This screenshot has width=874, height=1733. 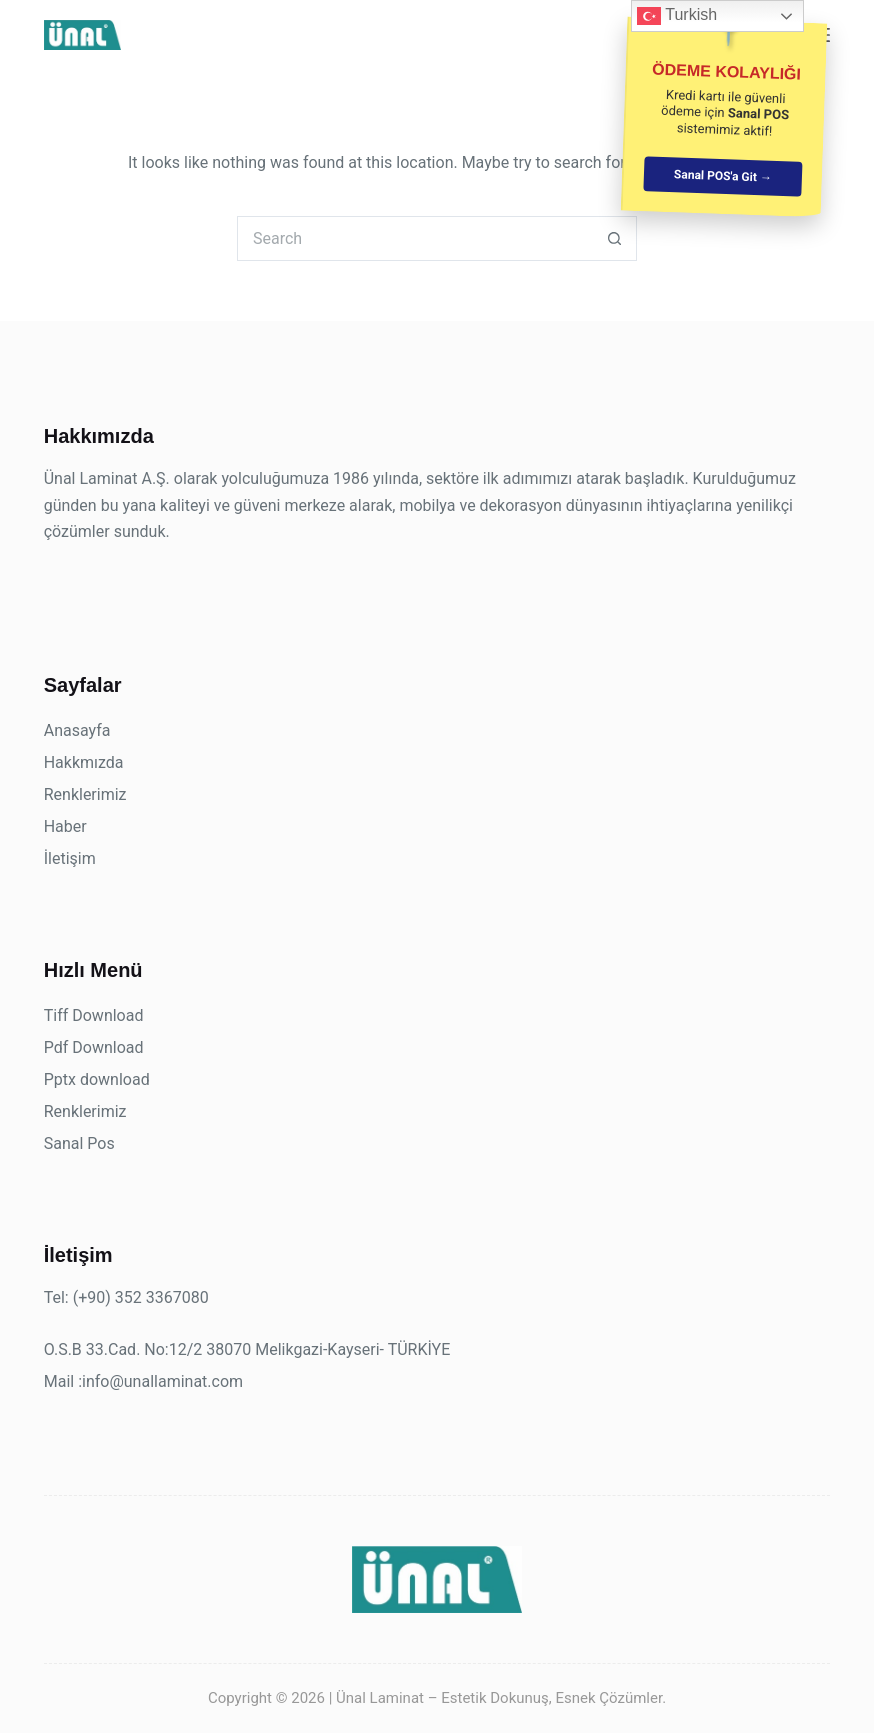 I want to click on Tiff Download, so click(x=94, y=1015).